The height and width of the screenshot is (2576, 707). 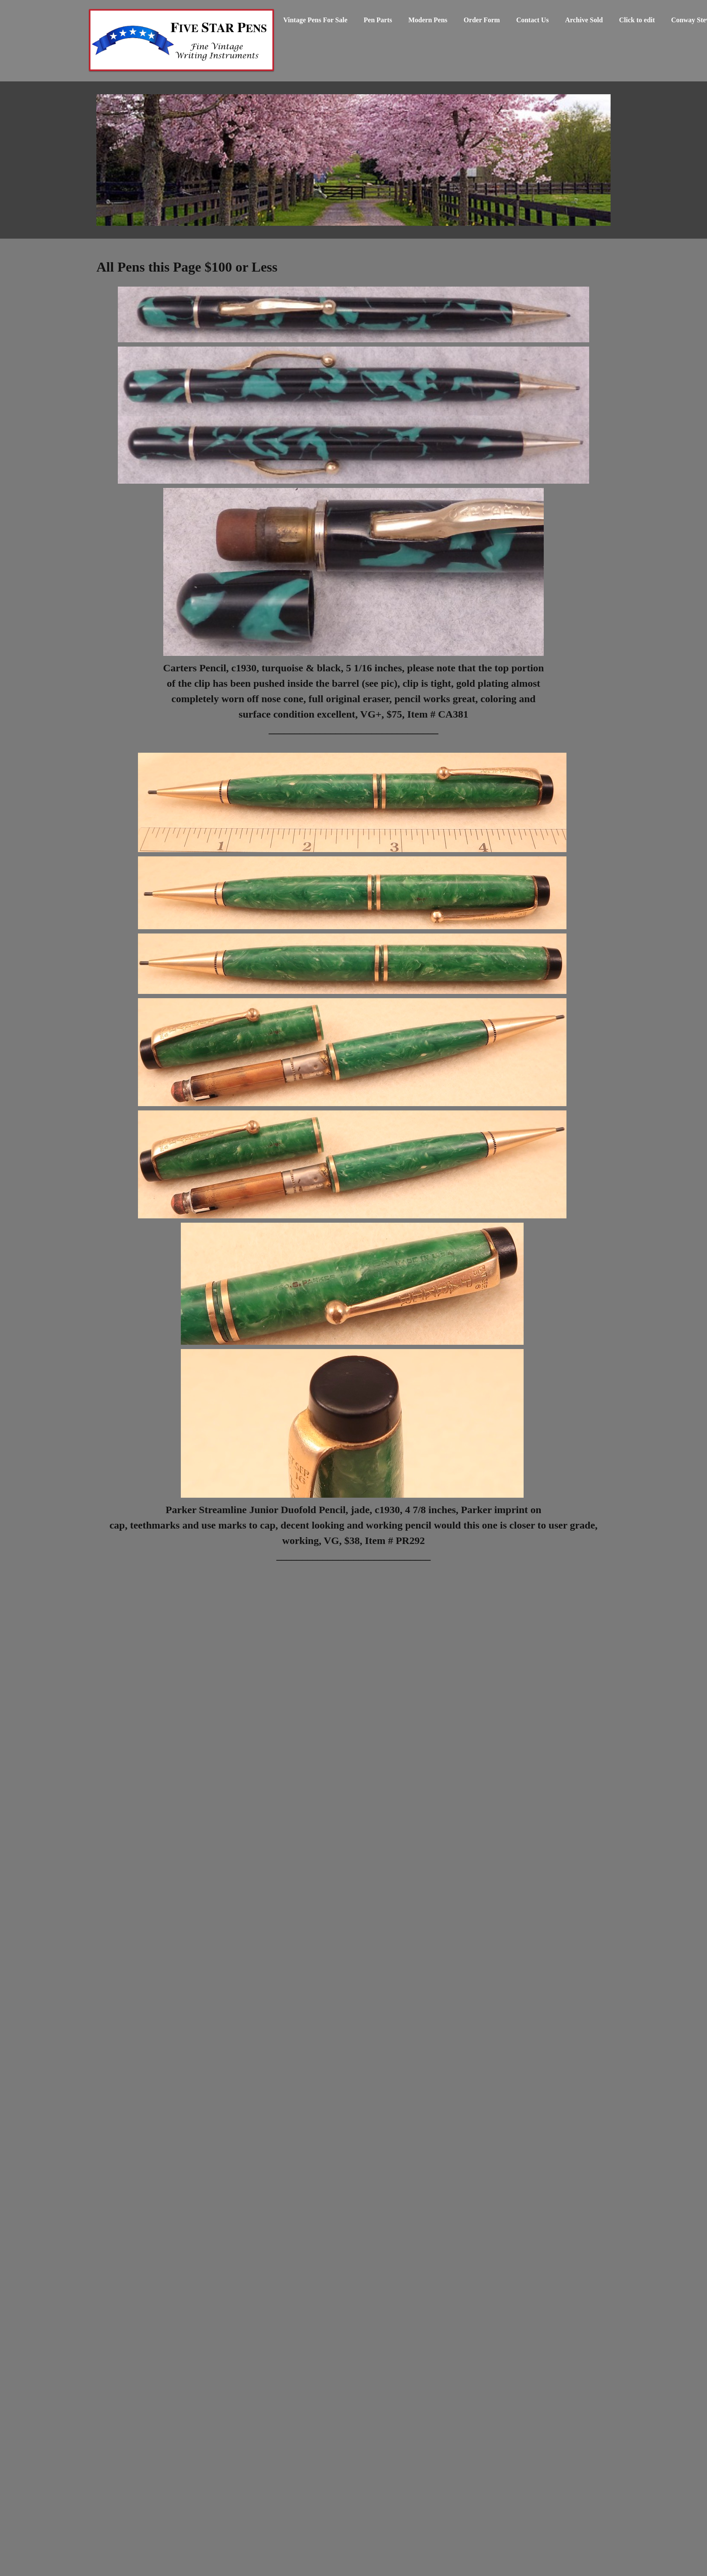 I want to click on Order Form, so click(x=117, y=2533).